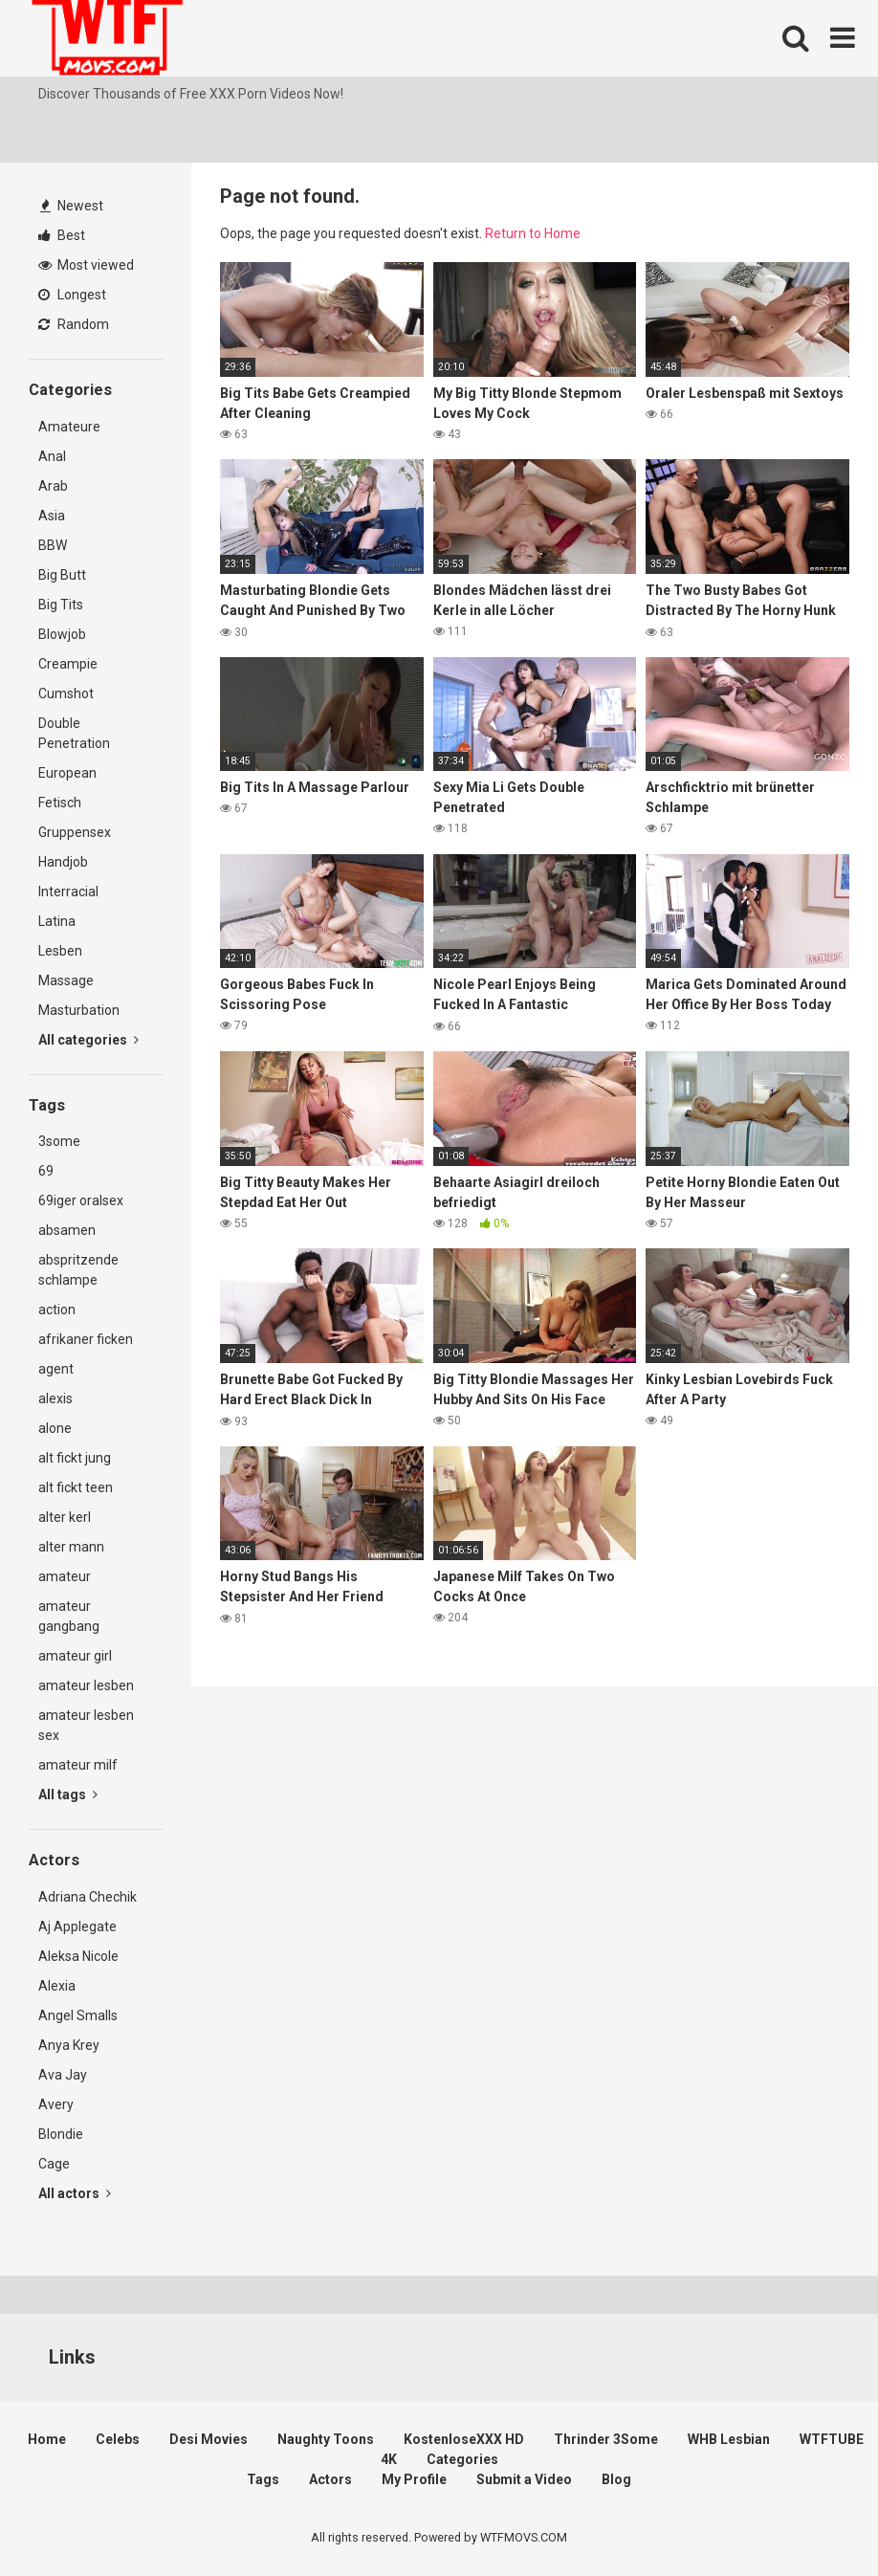 The height and width of the screenshot is (2576, 878). Describe the element at coordinates (52, 456) in the screenshot. I see `Anal` at that location.